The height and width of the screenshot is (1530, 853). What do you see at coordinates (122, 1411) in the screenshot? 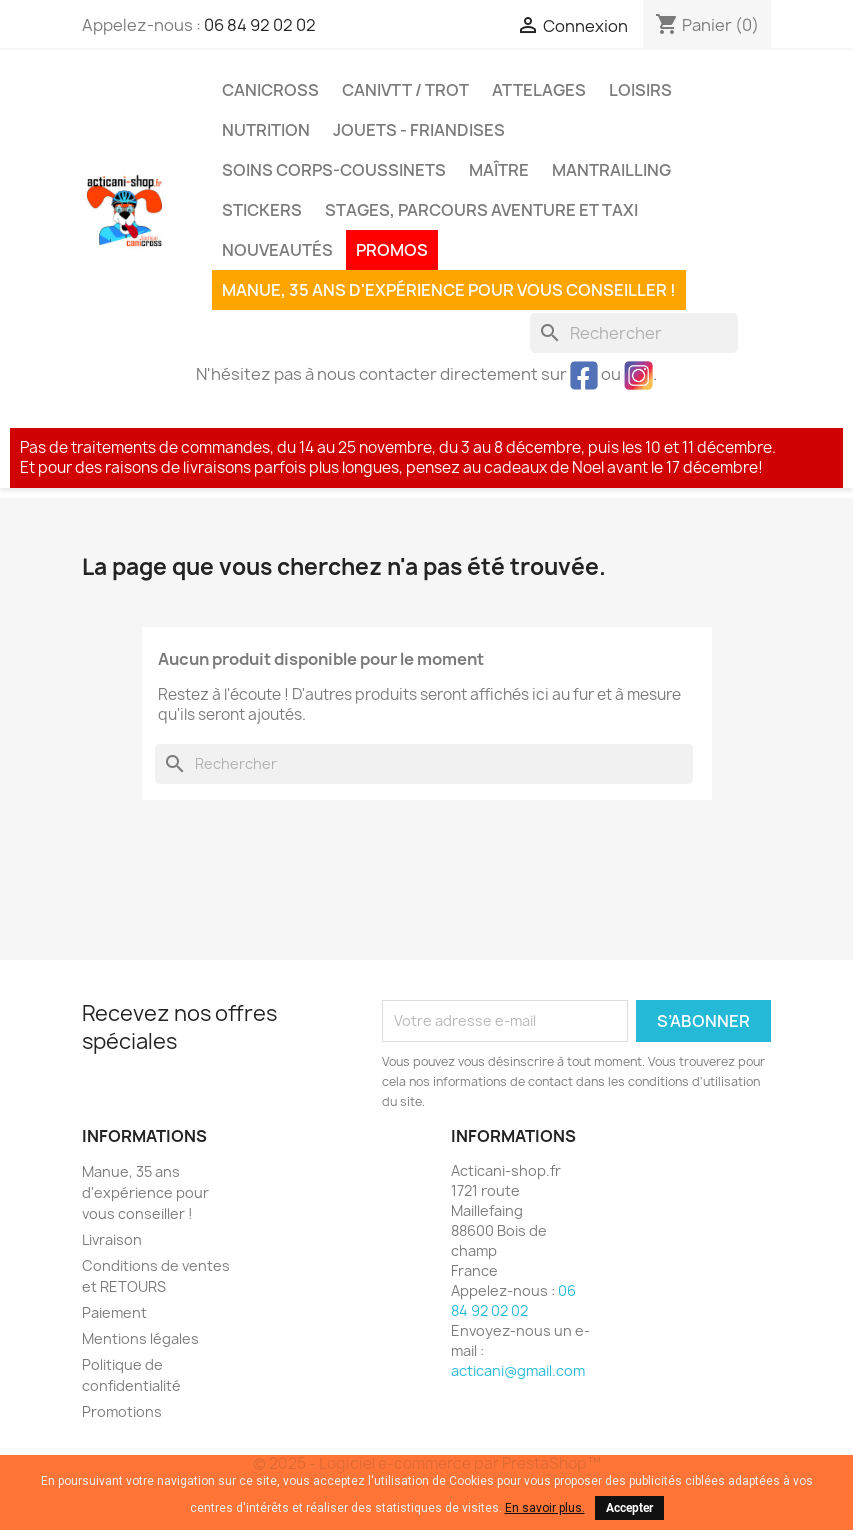
I see `Promotions` at bounding box center [122, 1411].